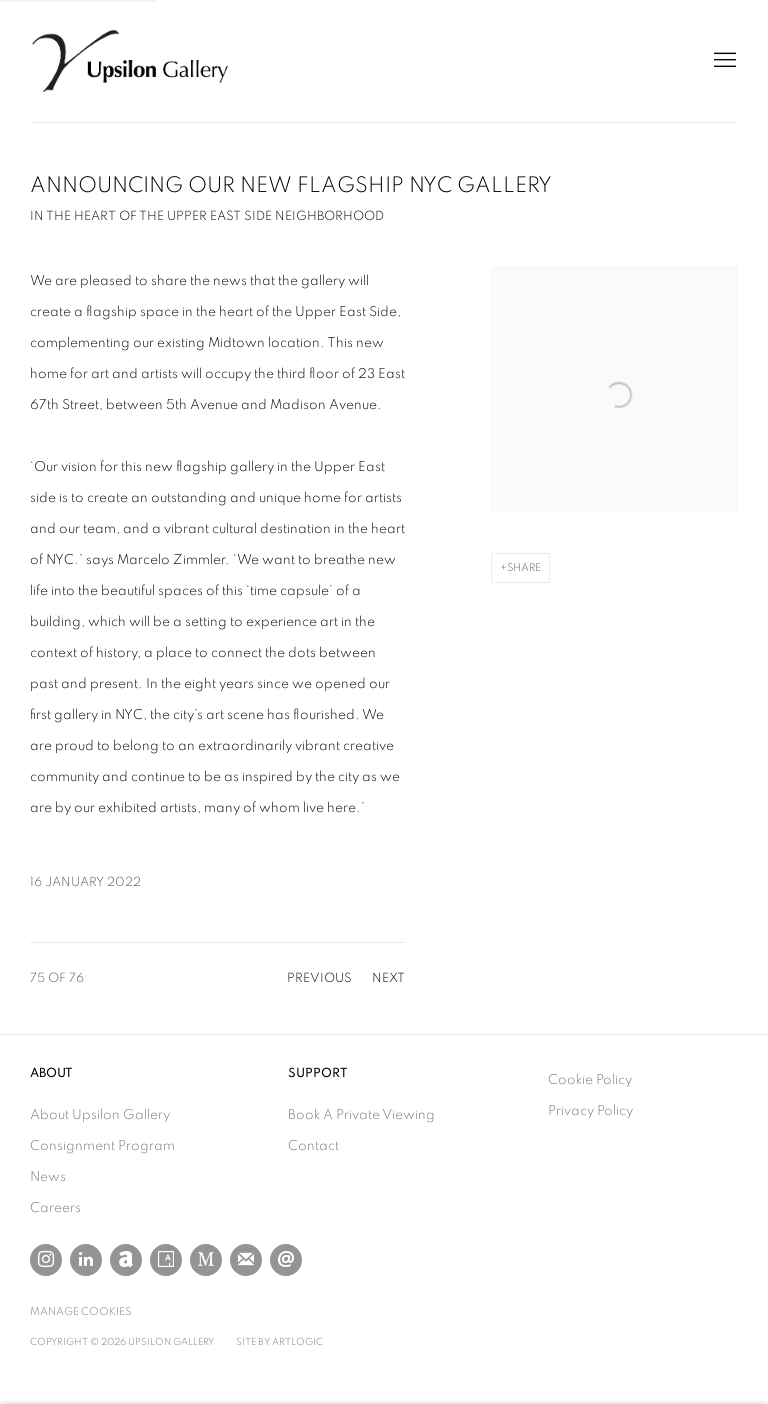 This screenshot has width=768, height=1404. Describe the element at coordinates (388, 978) in the screenshot. I see `Next` at that location.